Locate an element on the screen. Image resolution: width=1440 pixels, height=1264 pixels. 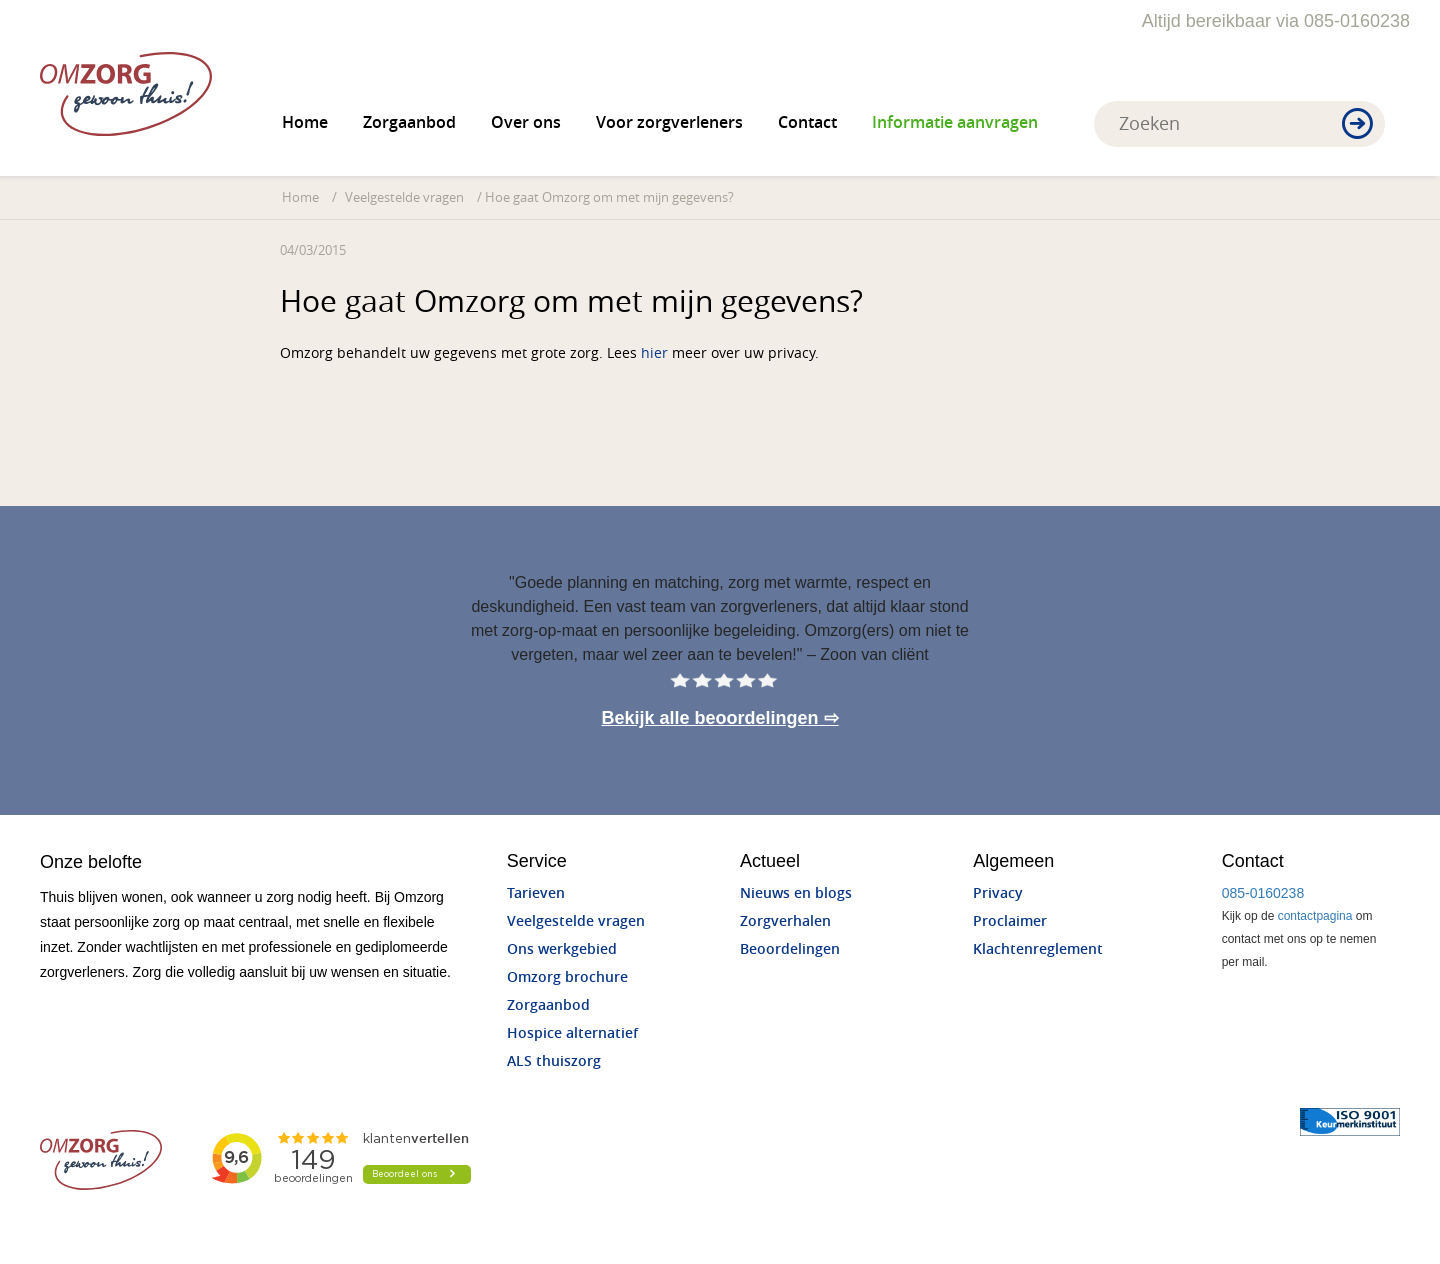
Zorgaanbod is located at coordinates (409, 122).